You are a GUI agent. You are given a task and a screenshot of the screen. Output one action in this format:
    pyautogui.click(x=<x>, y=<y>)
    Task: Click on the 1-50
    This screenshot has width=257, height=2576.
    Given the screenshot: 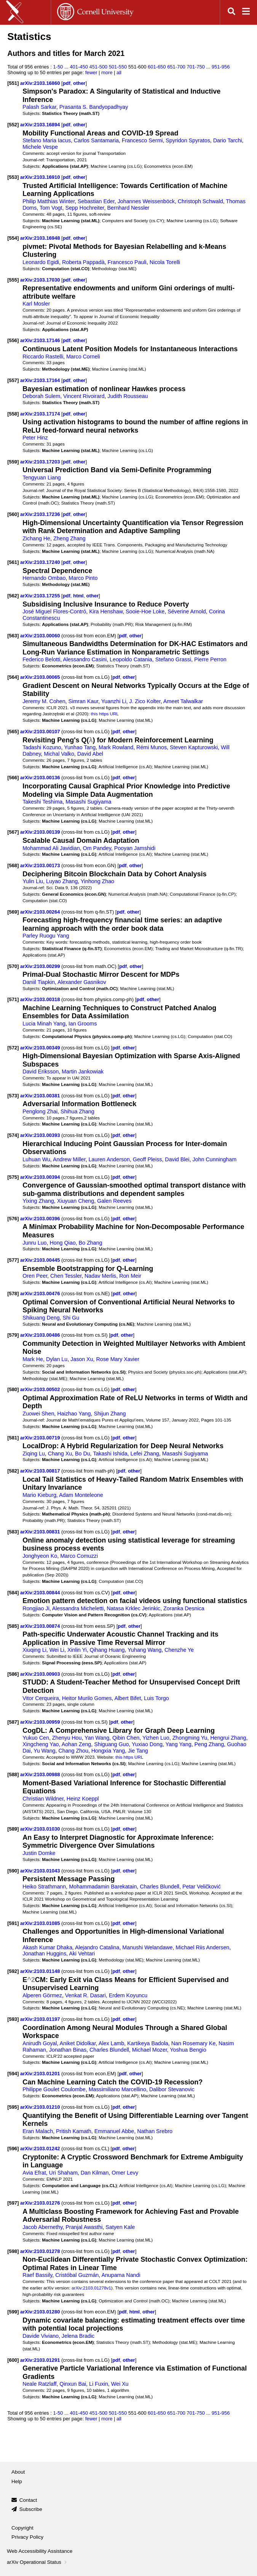 What is the action you would take?
    pyautogui.click(x=58, y=67)
    